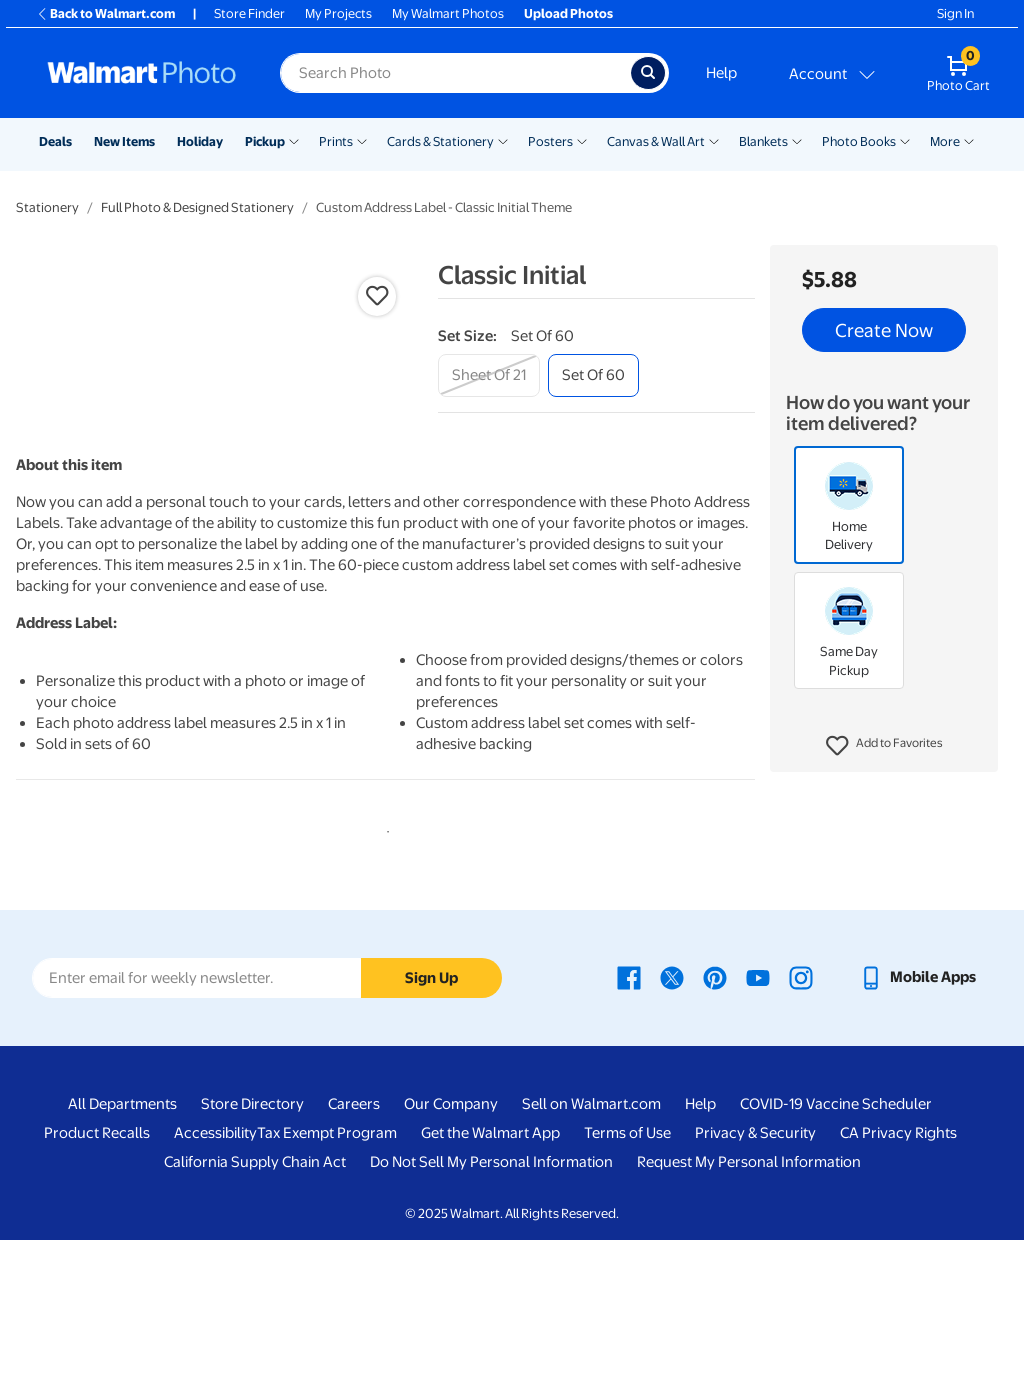 The width and height of the screenshot is (1024, 1390). I want to click on 1 [tab], so click(384, 979).